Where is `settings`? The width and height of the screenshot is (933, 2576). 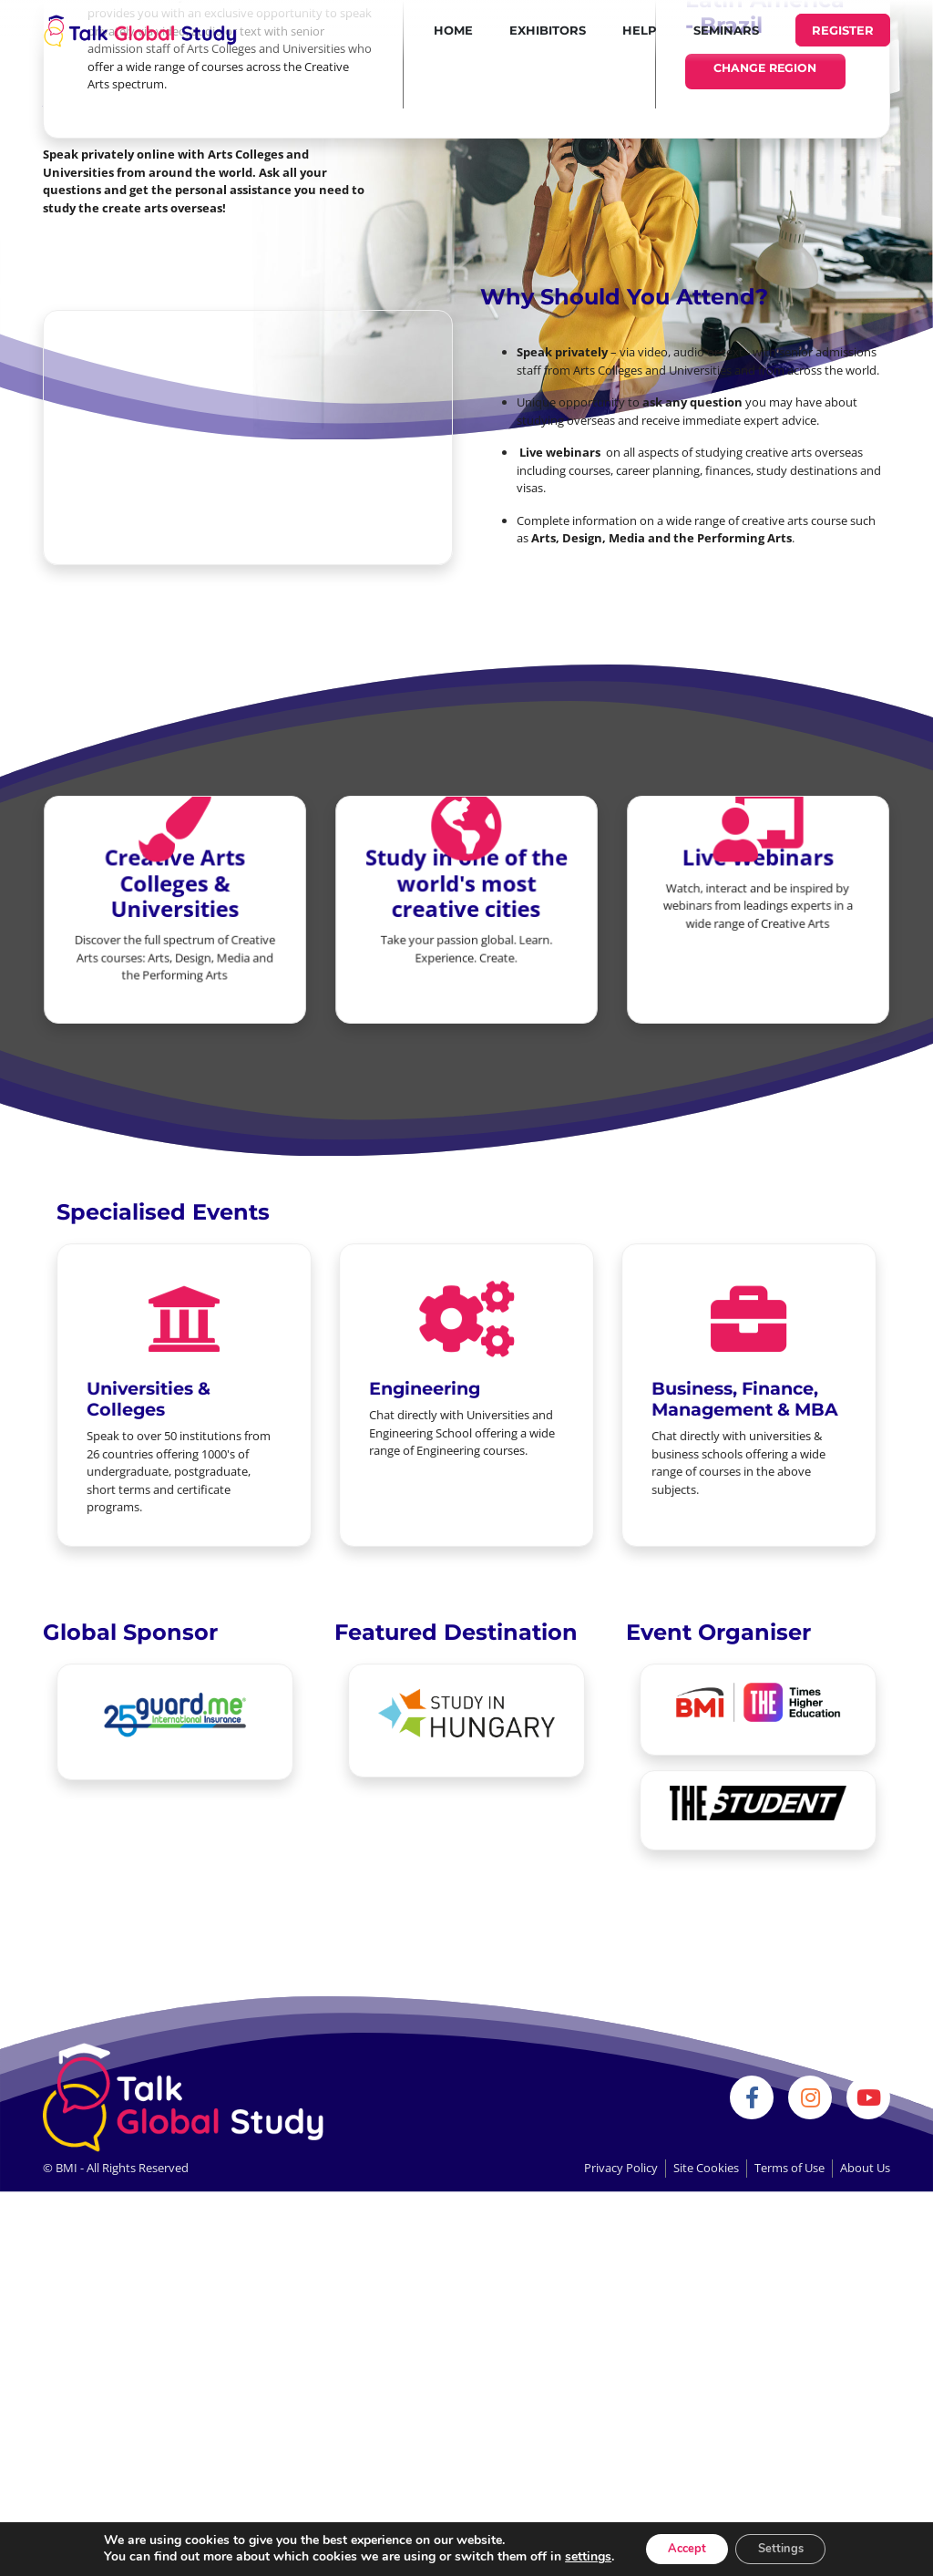
settings is located at coordinates (575, 2556).